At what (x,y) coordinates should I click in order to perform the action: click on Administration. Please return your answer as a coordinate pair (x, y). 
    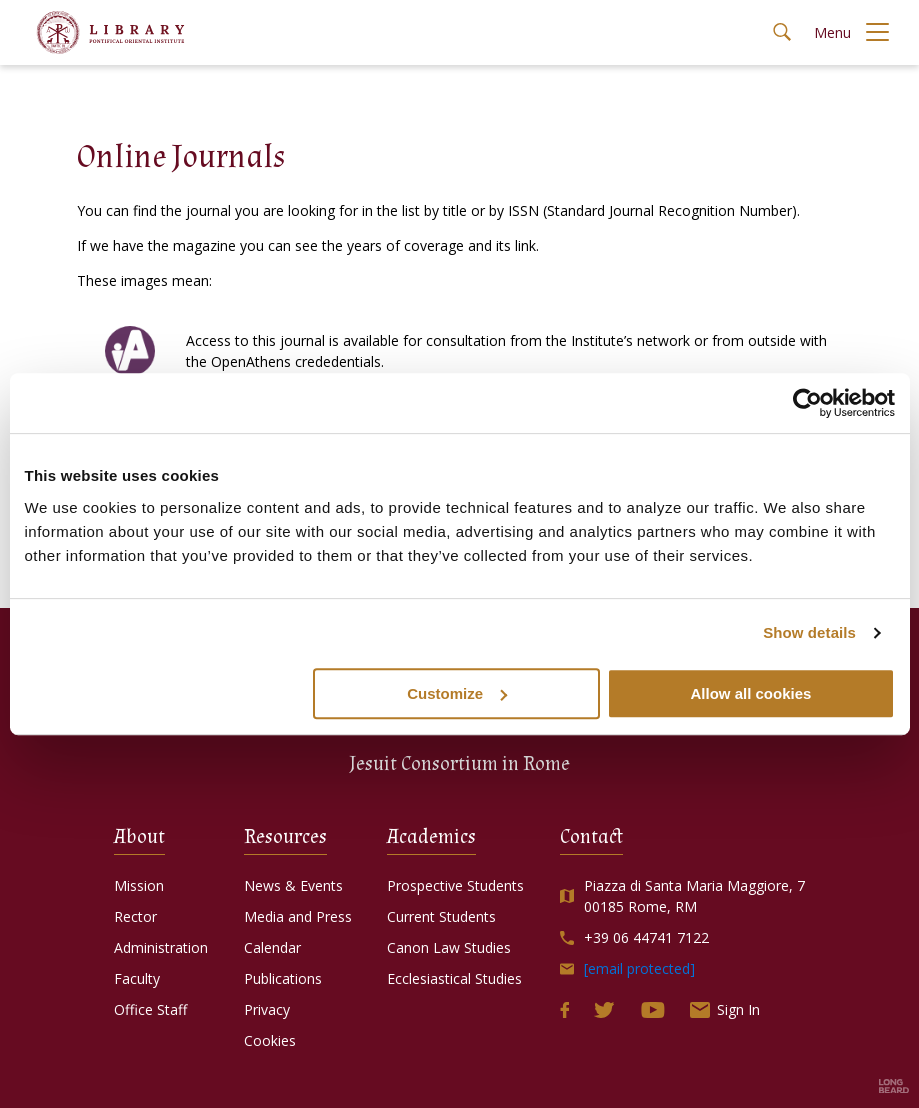
    Looking at the image, I should click on (166, 947).